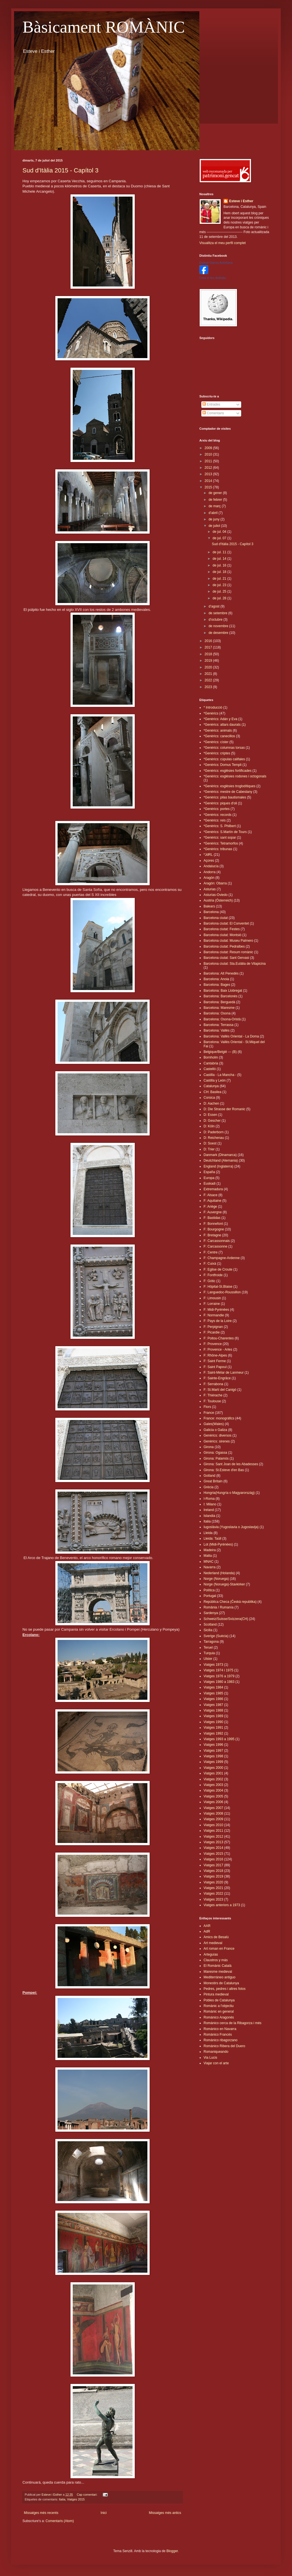 Image resolution: width=292 pixels, height=2576 pixels. Describe the element at coordinates (60, 170) in the screenshot. I see `Sud d'Itàlia 2015 - Capítol 3` at that location.